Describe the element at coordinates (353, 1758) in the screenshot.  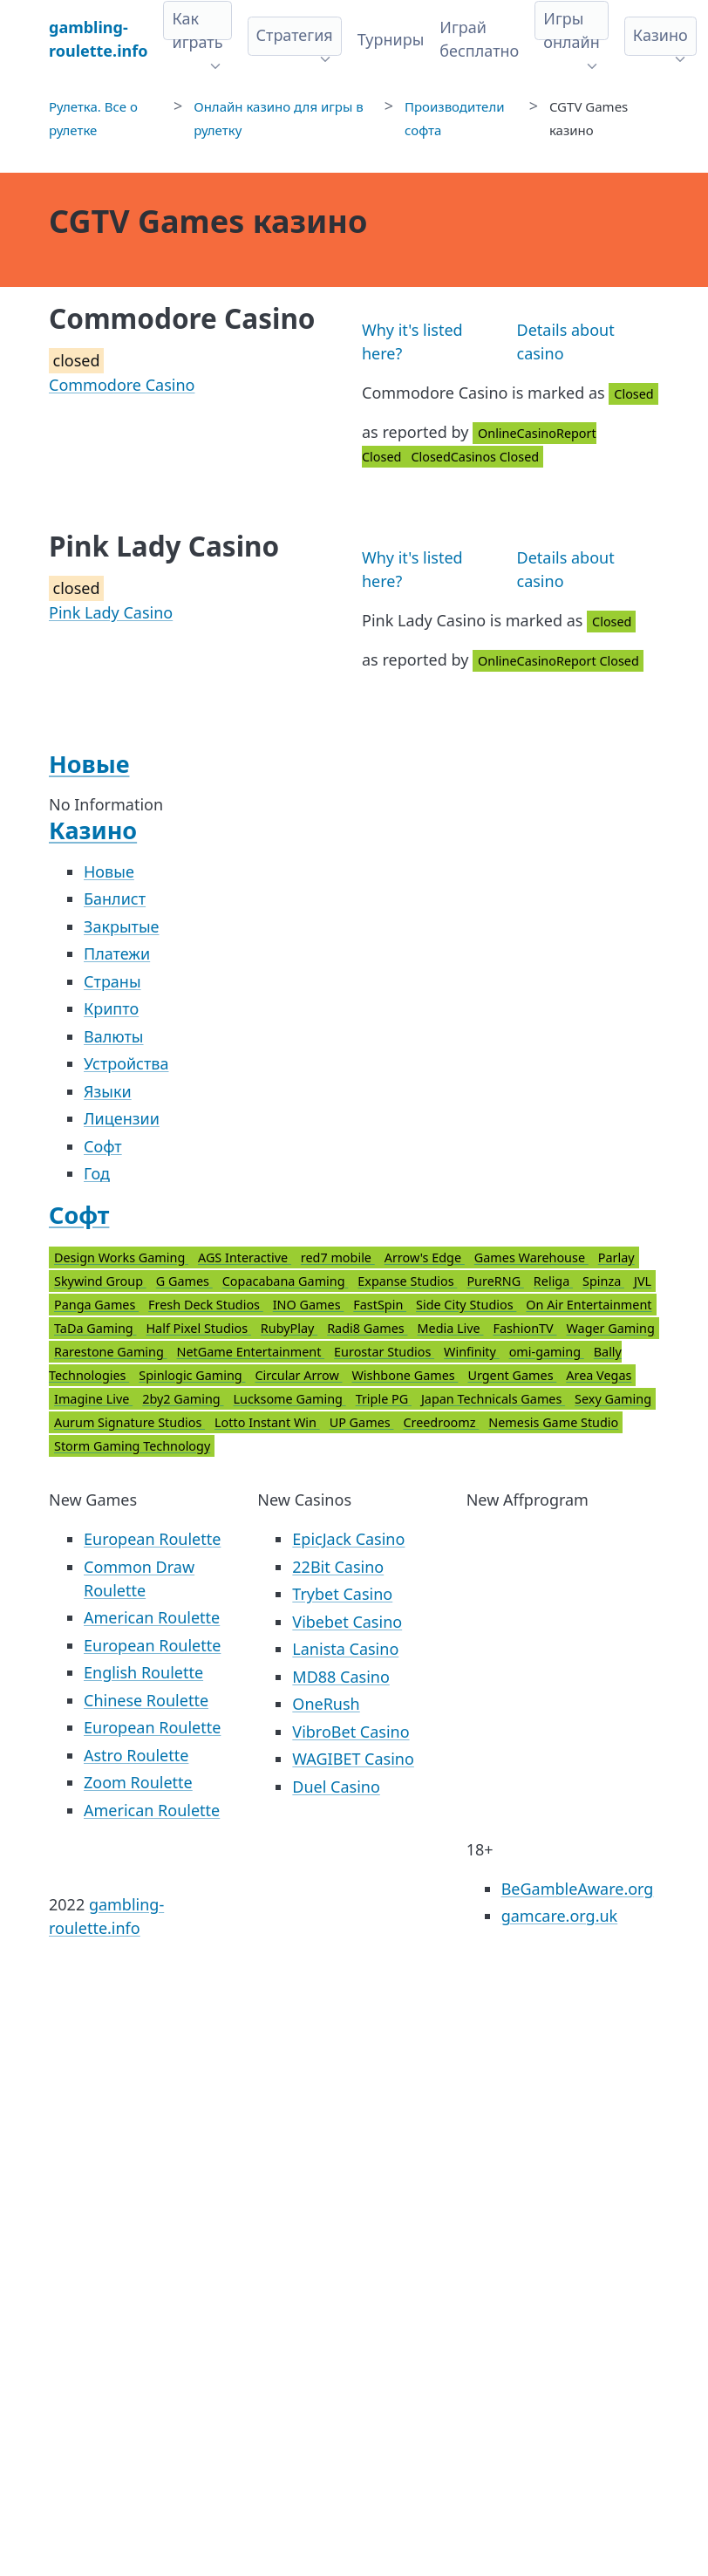
I see `WAGIBET Casino` at that location.